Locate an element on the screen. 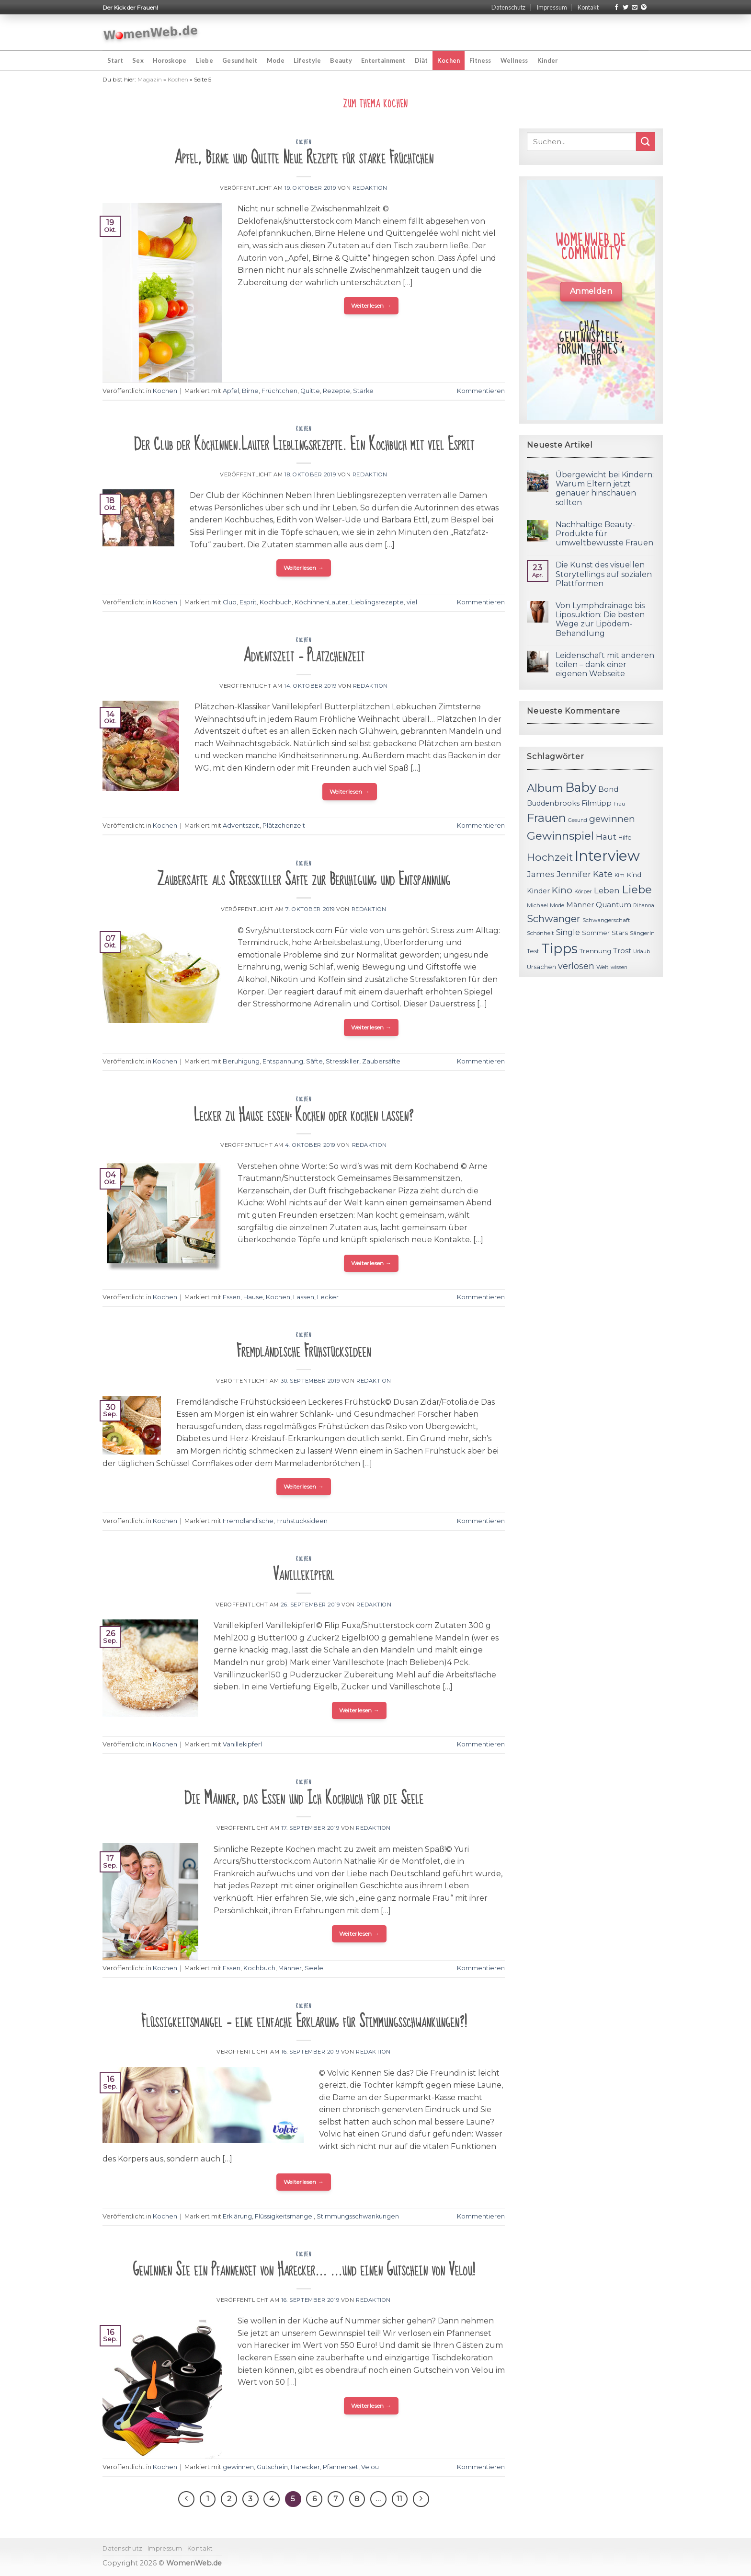 Image resolution: width=751 pixels, height=2576 pixels. Trost [Trost (15 Einträge)] is located at coordinates (622, 950).